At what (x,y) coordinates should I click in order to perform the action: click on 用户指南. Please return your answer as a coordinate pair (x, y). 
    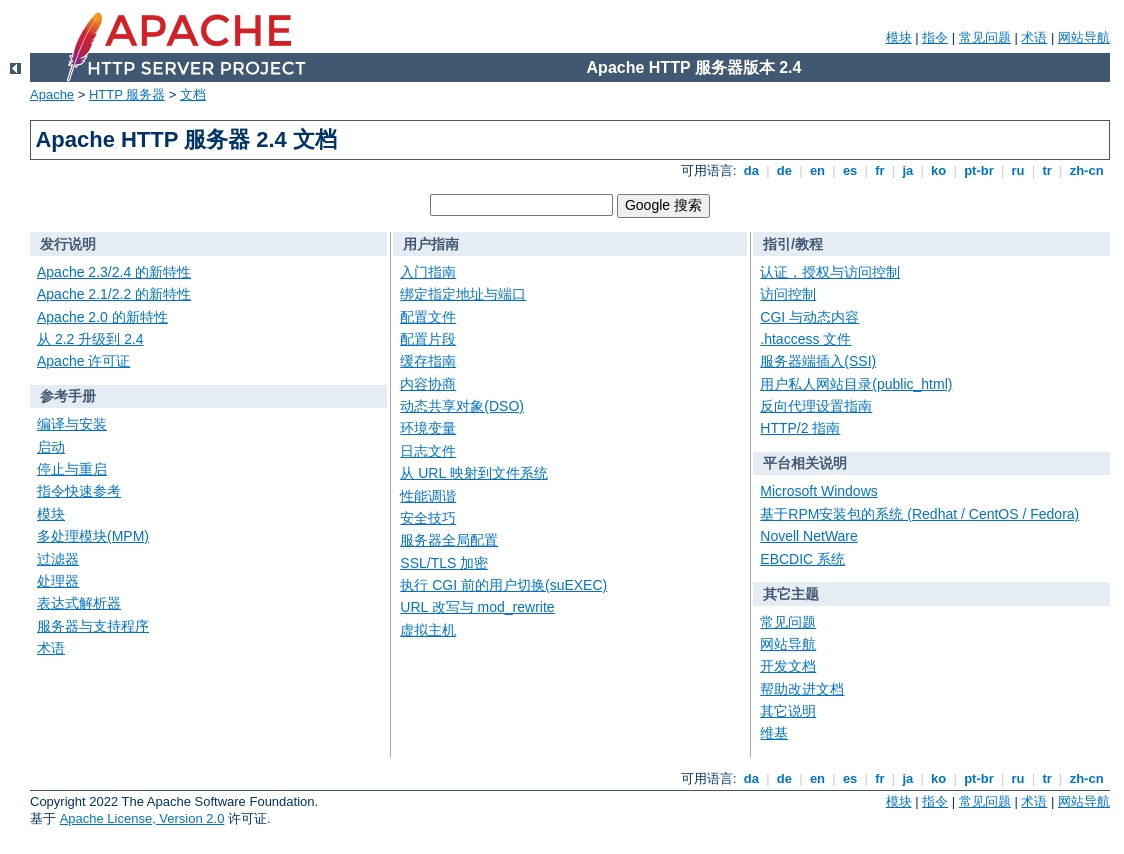
    Looking at the image, I should click on (431, 244).